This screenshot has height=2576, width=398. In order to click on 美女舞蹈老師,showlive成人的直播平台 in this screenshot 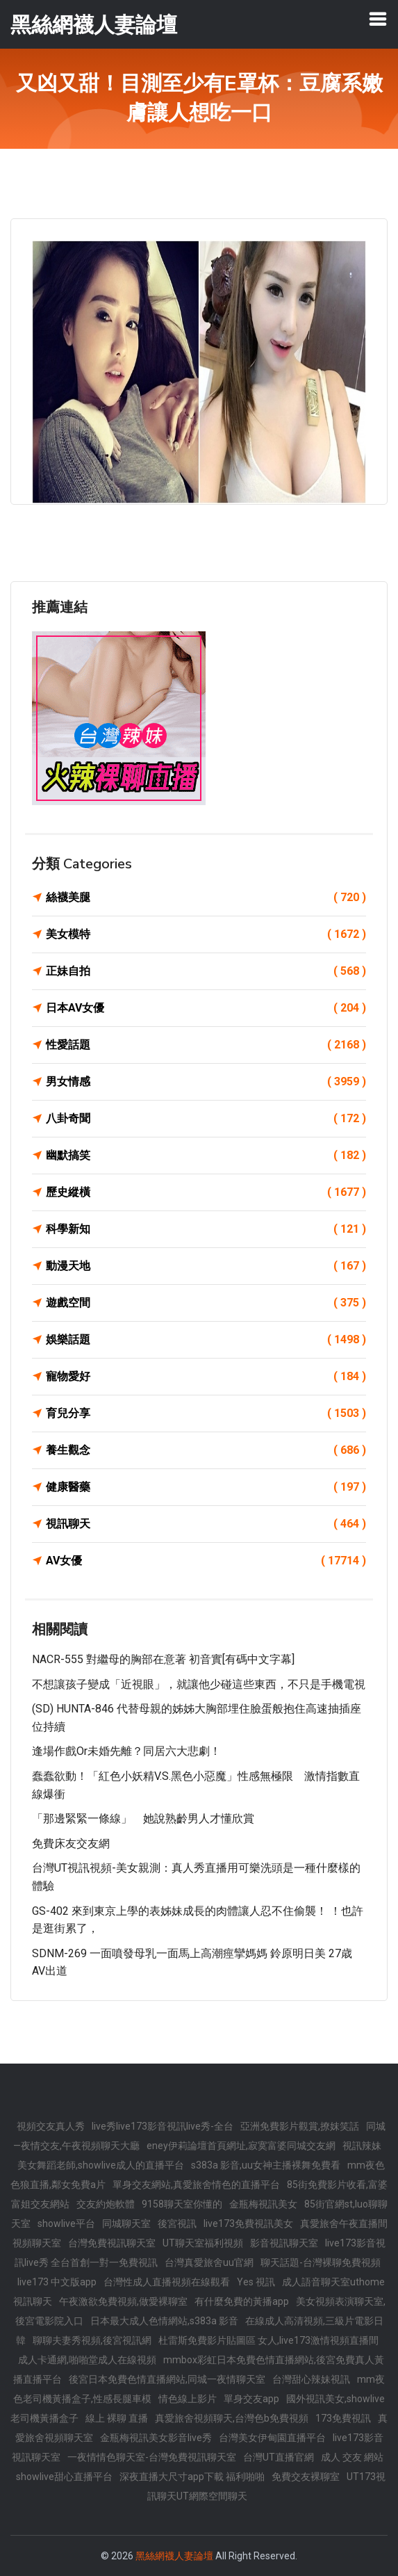, I will do `click(100, 2165)`.